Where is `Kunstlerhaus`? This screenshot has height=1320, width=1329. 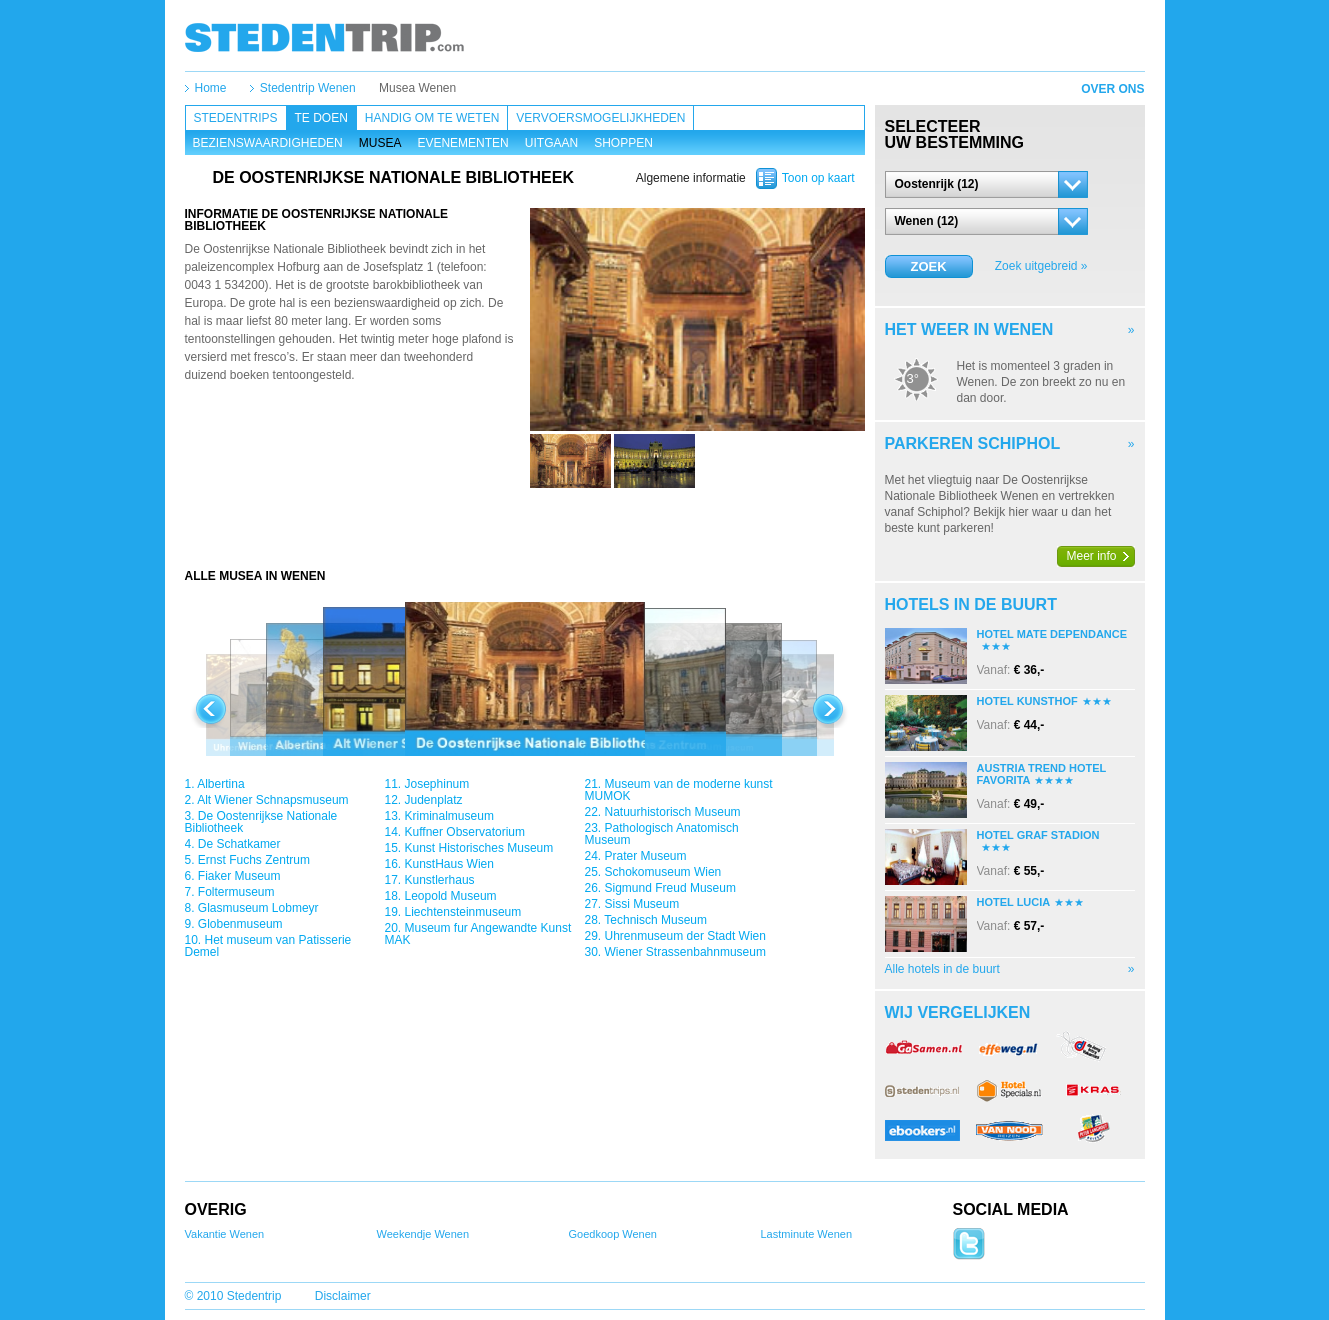
Kunstlerhaus is located at coordinates (440, 880).